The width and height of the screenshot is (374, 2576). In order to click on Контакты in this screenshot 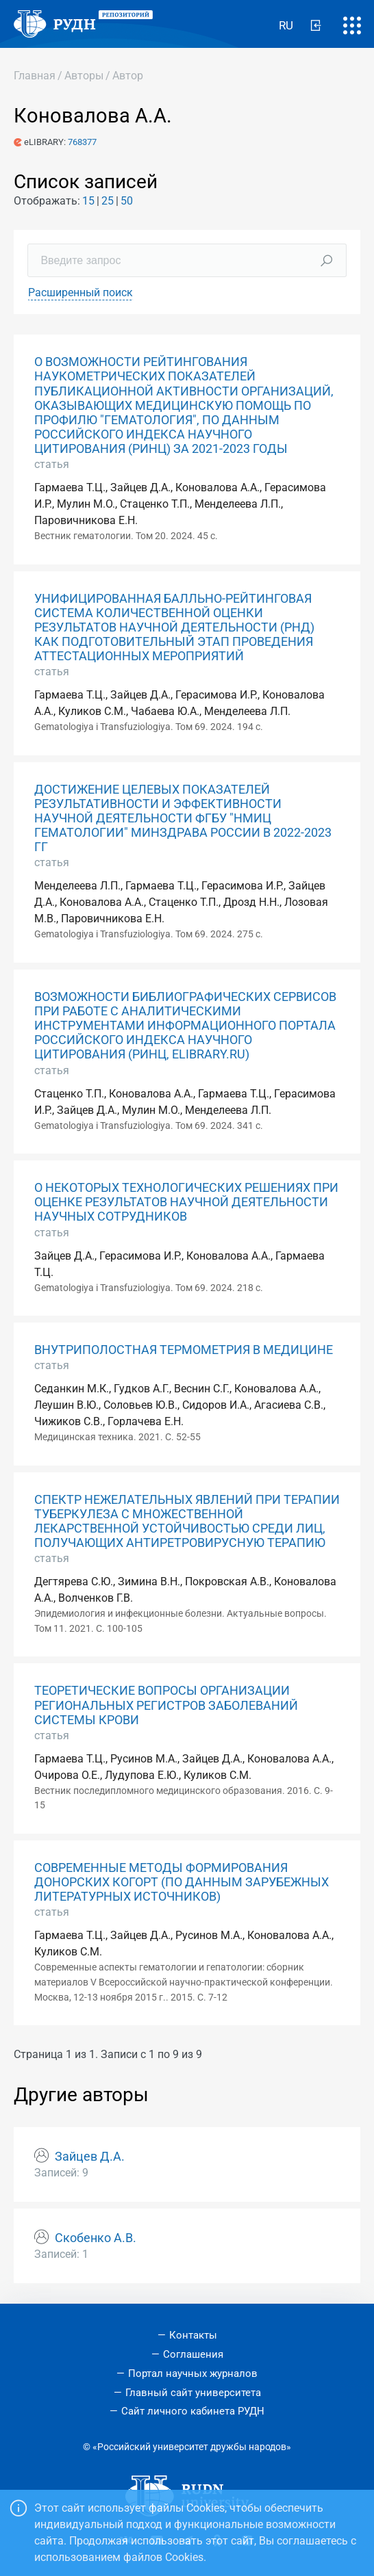, I will do `click(193, 2335)`.